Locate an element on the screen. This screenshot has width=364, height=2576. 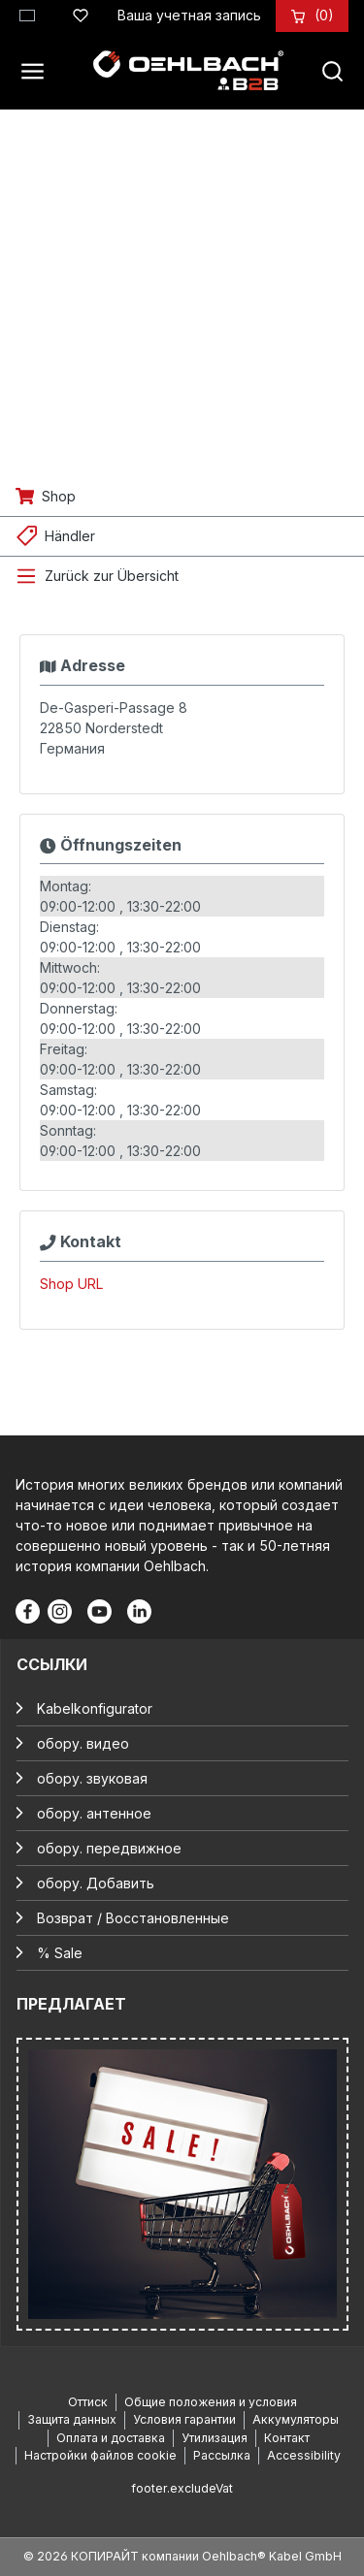
Оттиск is located at coordinates (88, 2402).